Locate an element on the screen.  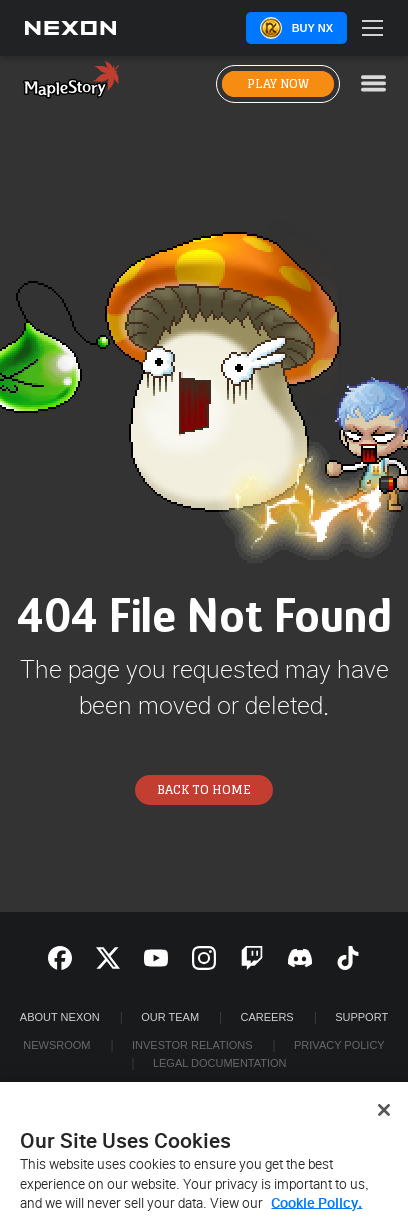
Careers is located at coordinates (267, 1017).